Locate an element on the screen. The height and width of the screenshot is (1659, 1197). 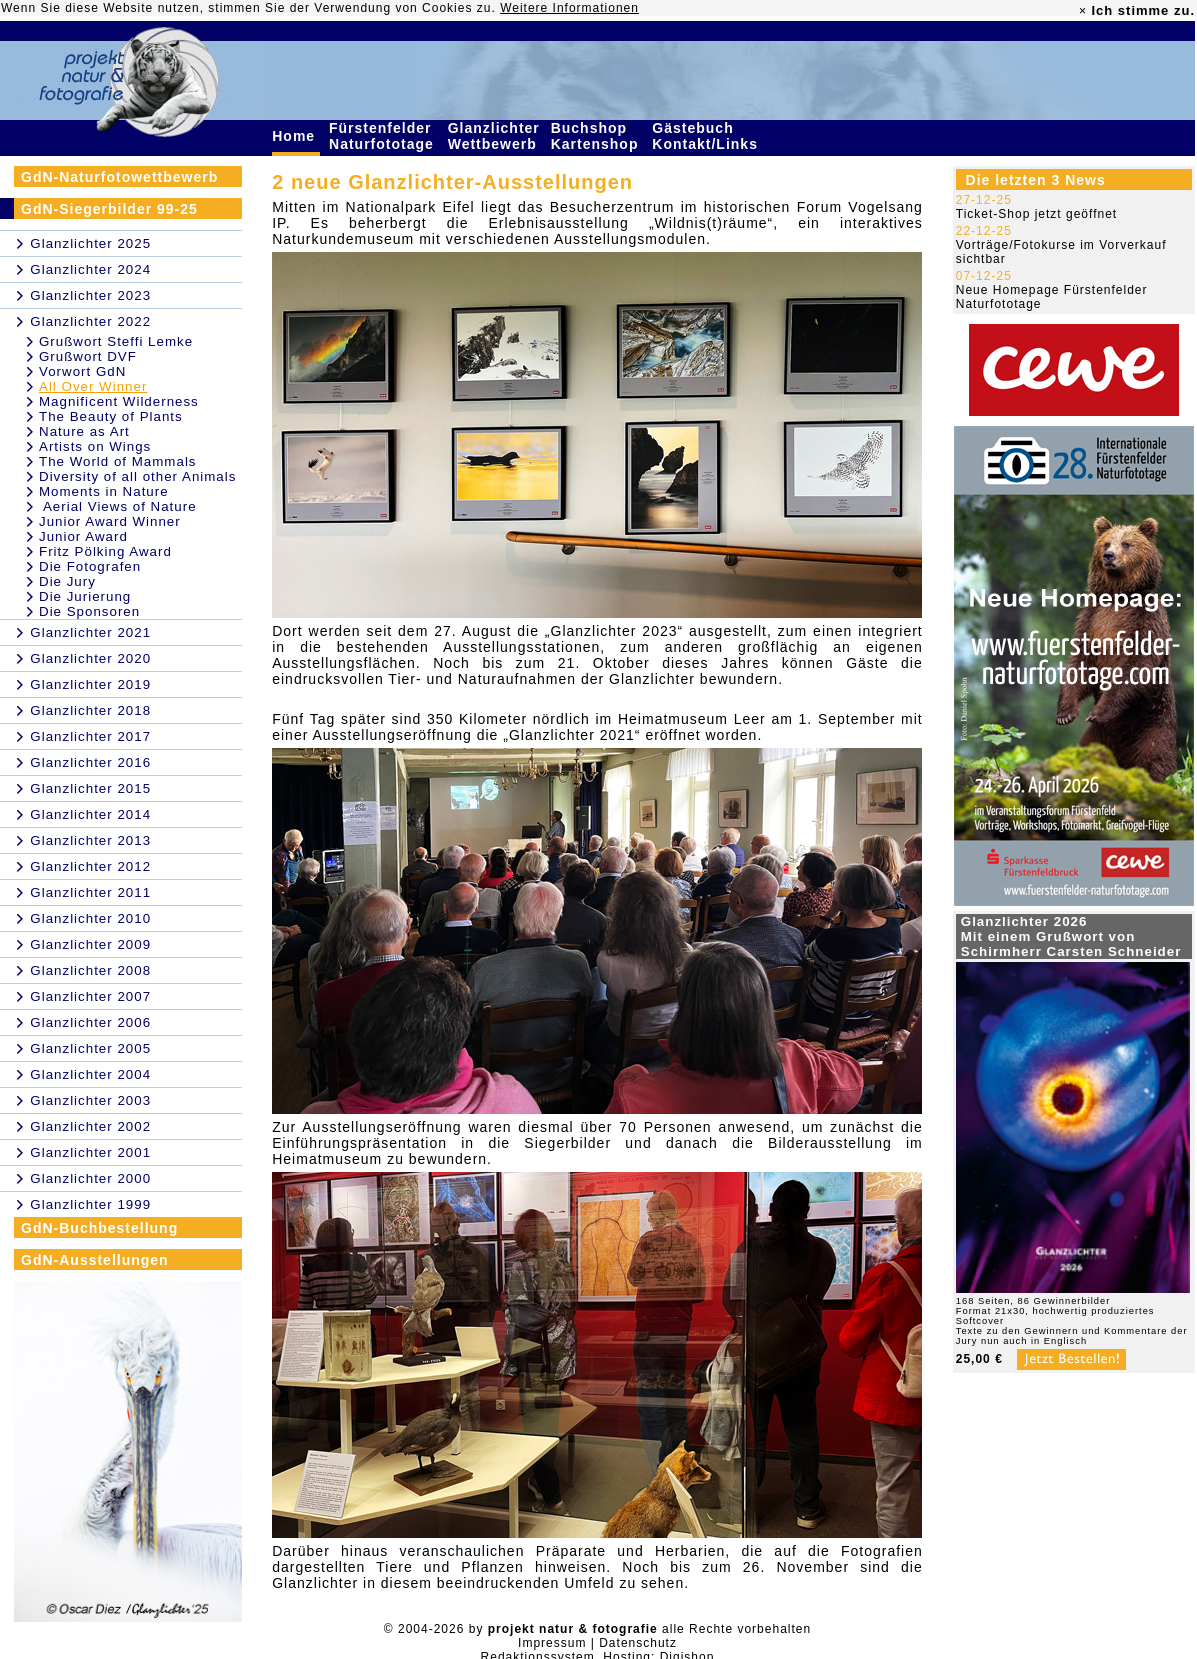
Artists on Wings is located at coordinates (95, 446).